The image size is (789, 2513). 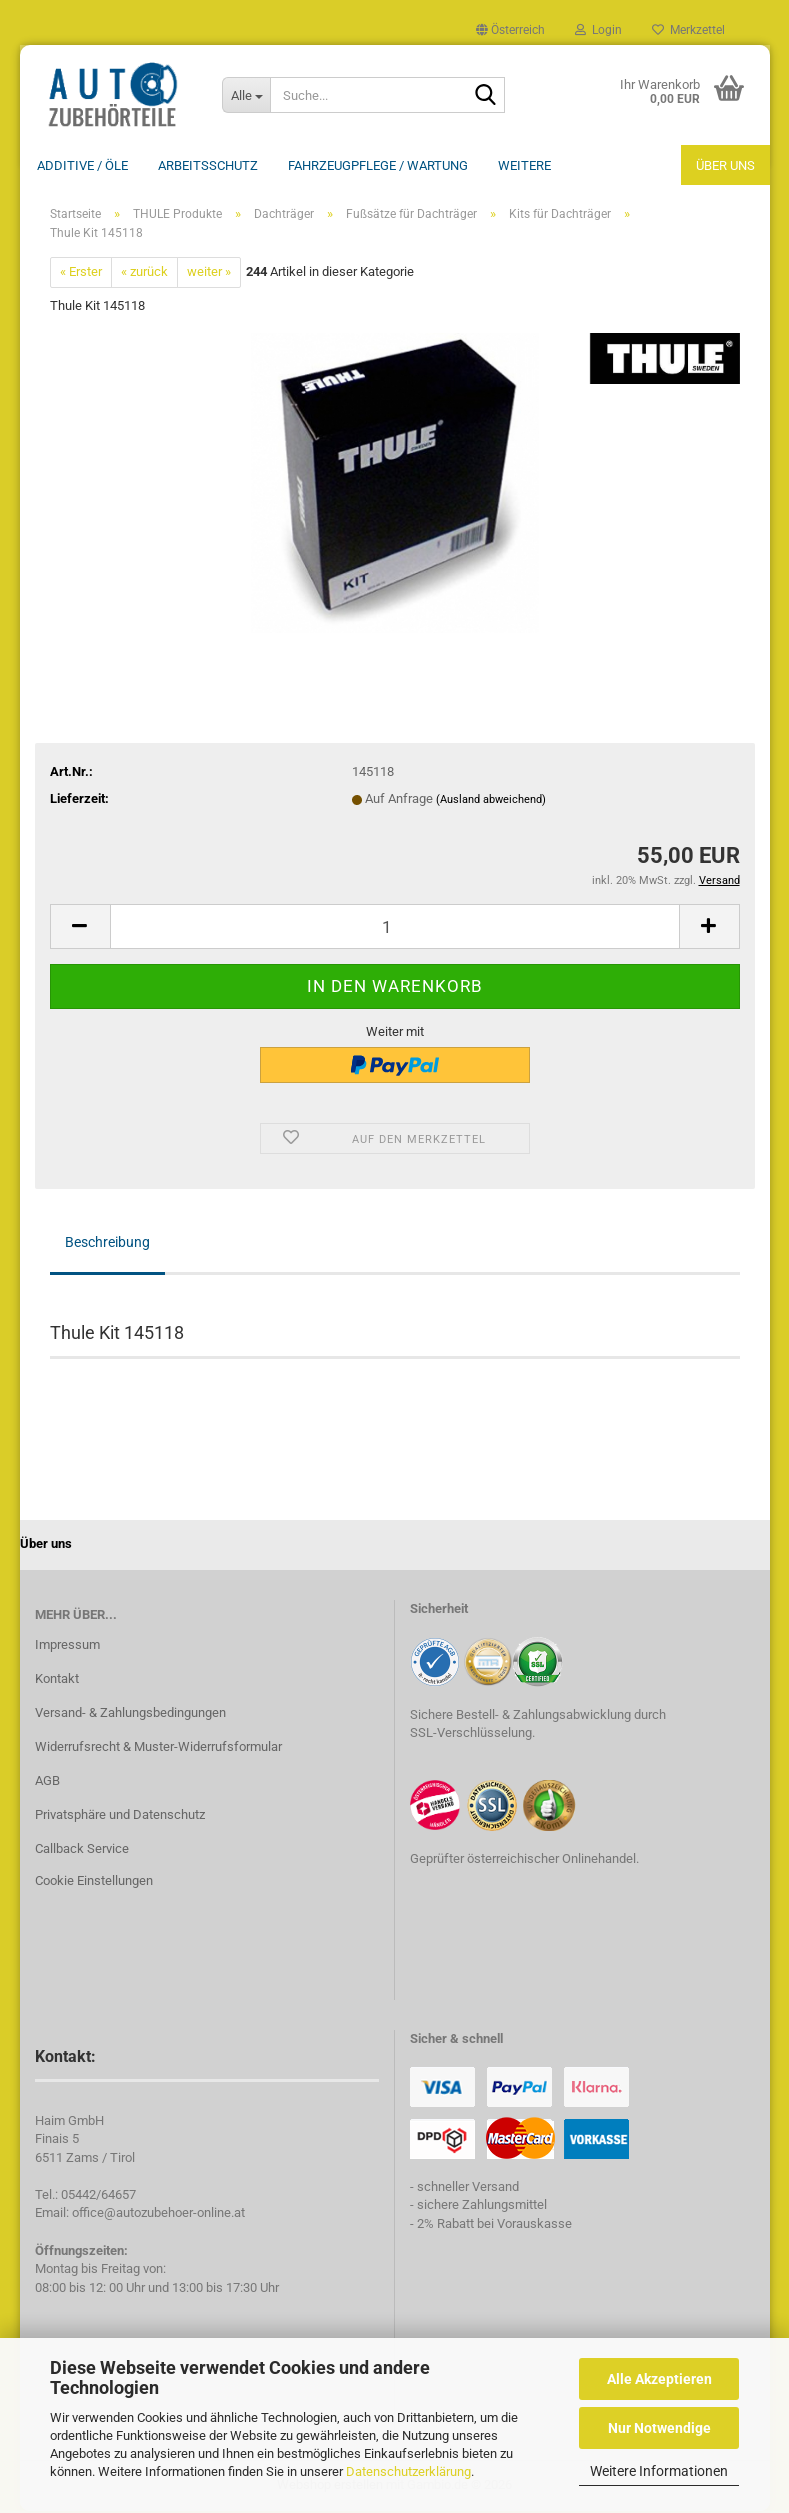 I want to click on Fahrzeugpflege / Wartung, so click(x=378, y=165).